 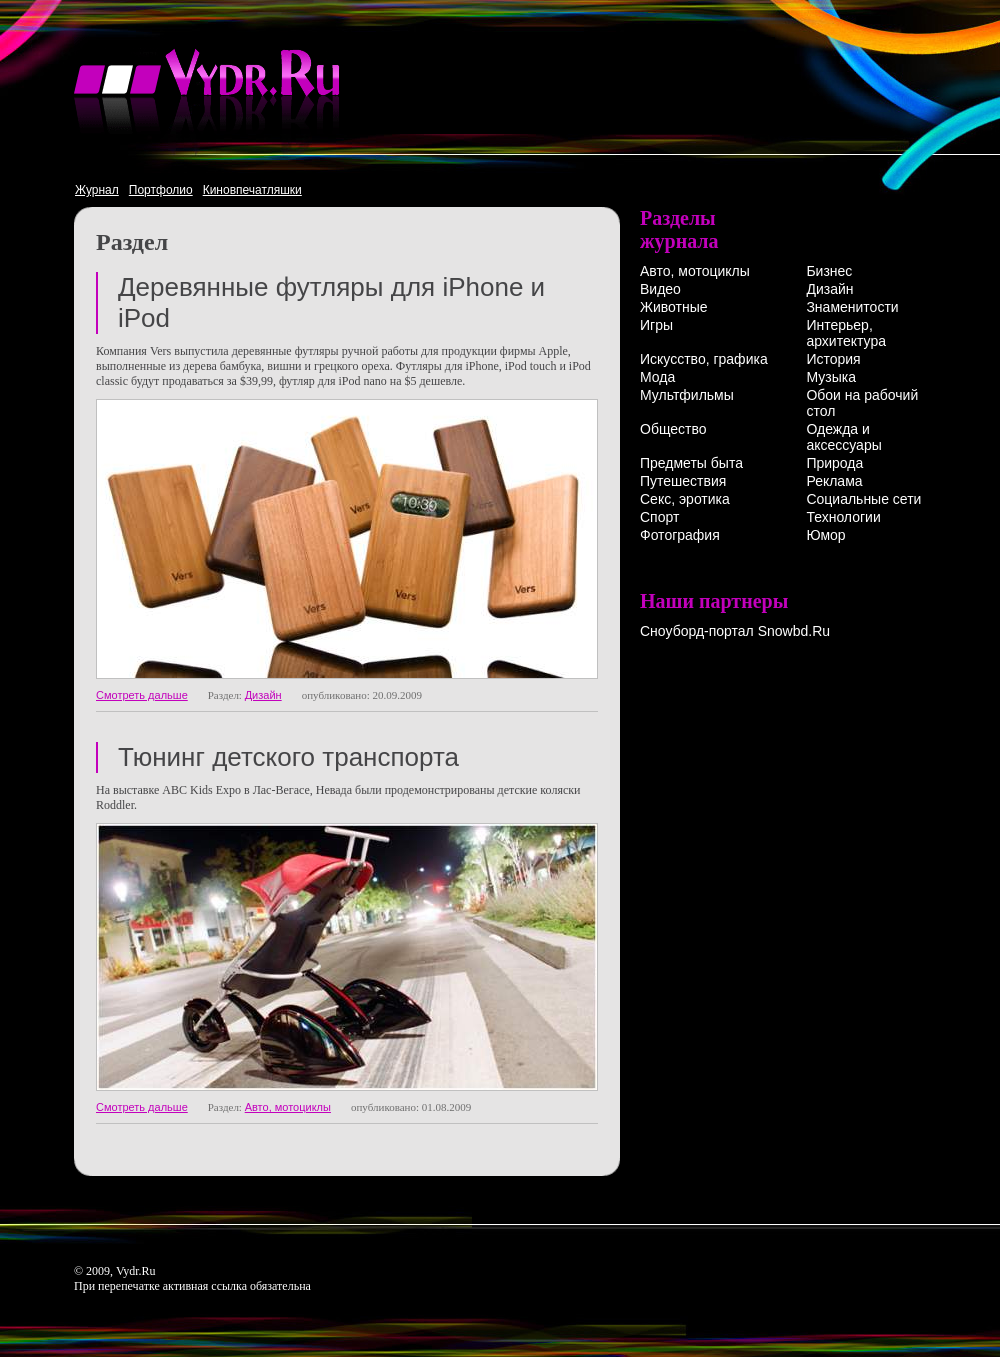 What do you see at coordinates (657, 377) in the screenshot?
I see `Мода` at bounding box center [657, 377].